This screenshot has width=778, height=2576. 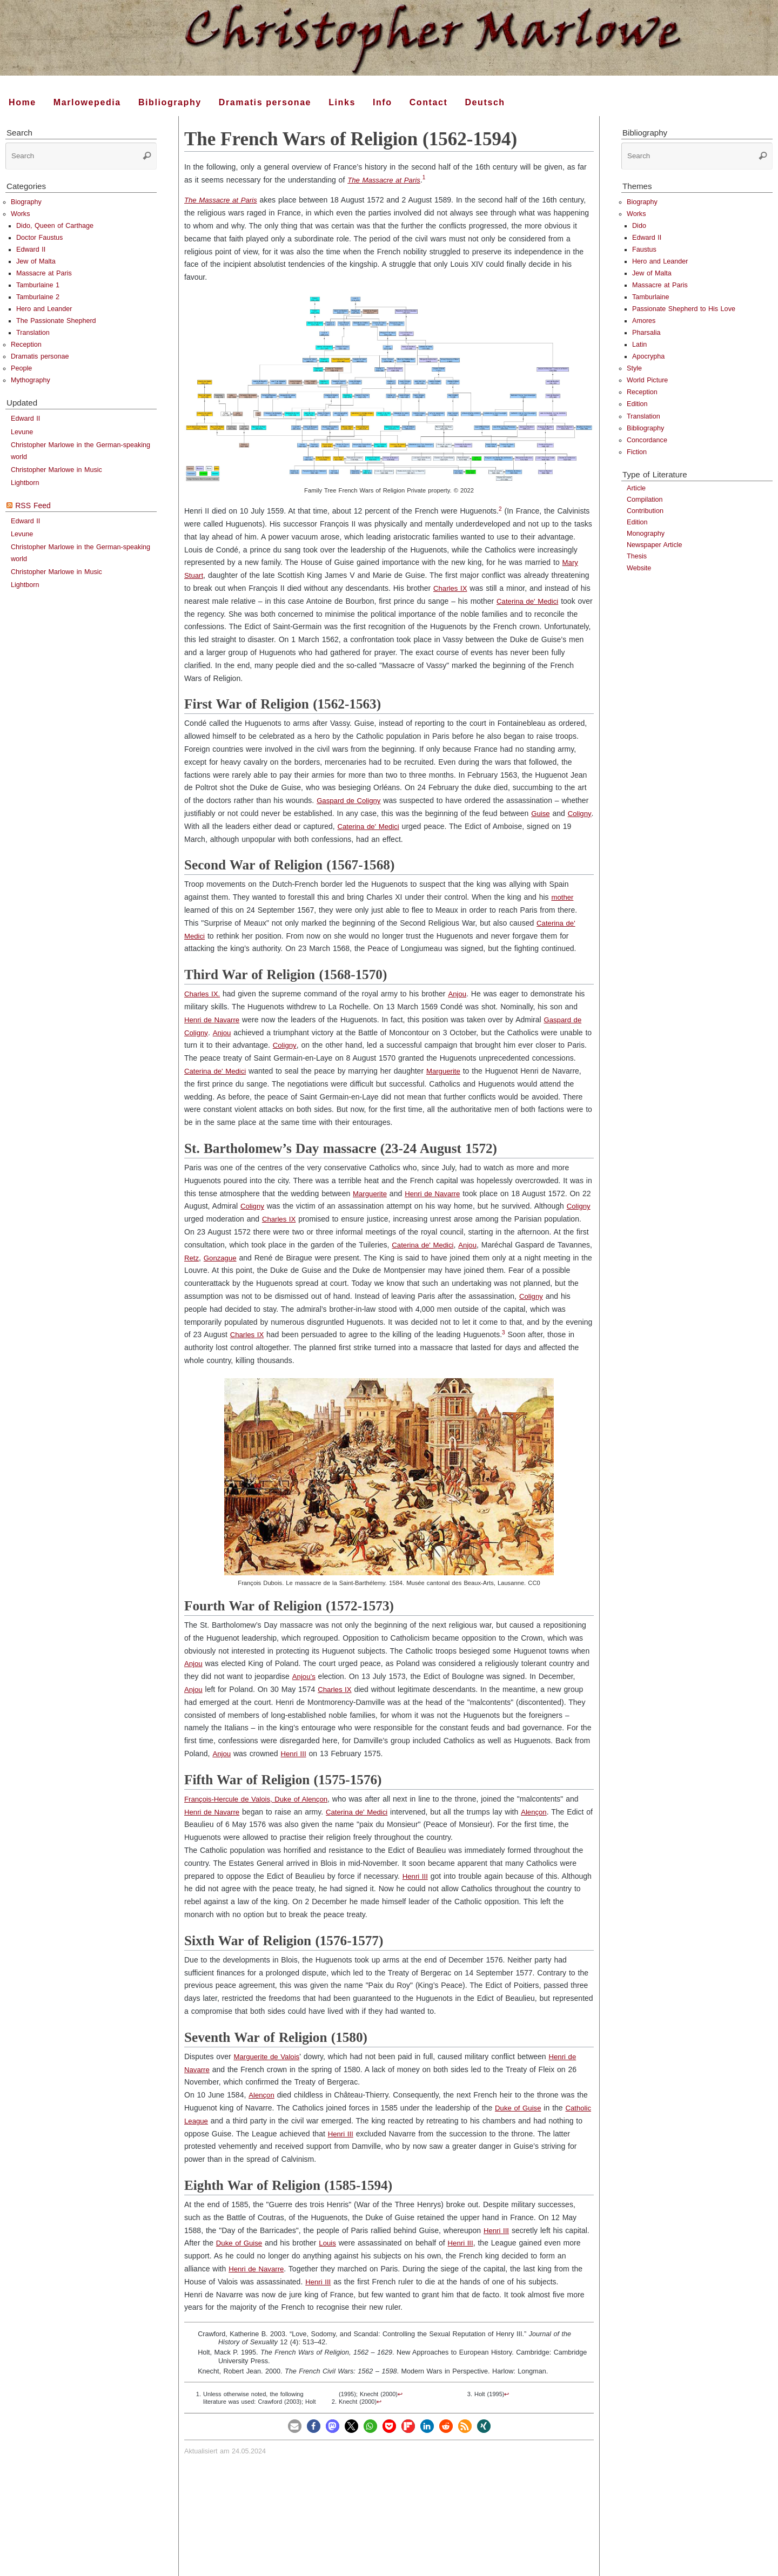 I want to click on Tamburlaine 2, so click(x=37, y=297).